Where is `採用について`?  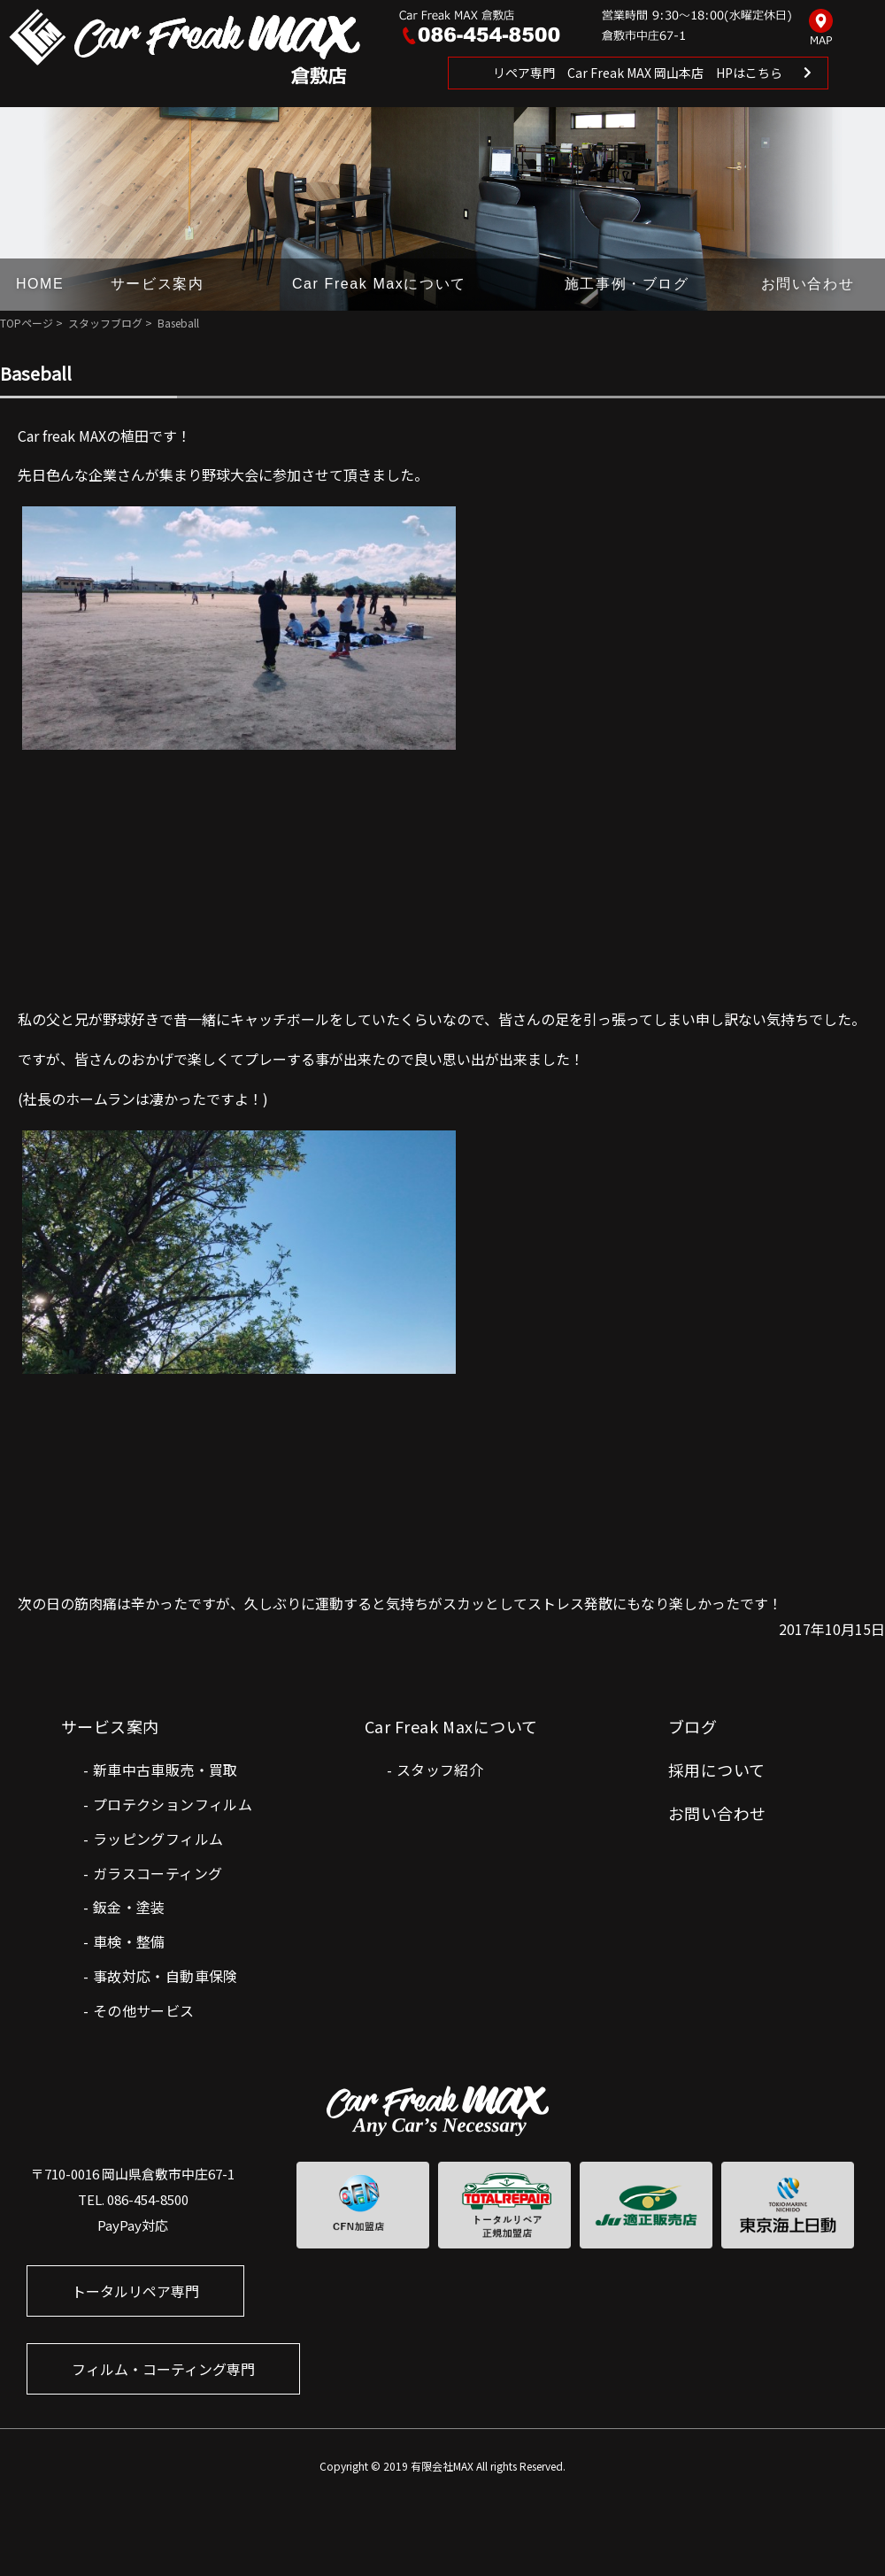
採用について is located at coordinates (717, 1769).